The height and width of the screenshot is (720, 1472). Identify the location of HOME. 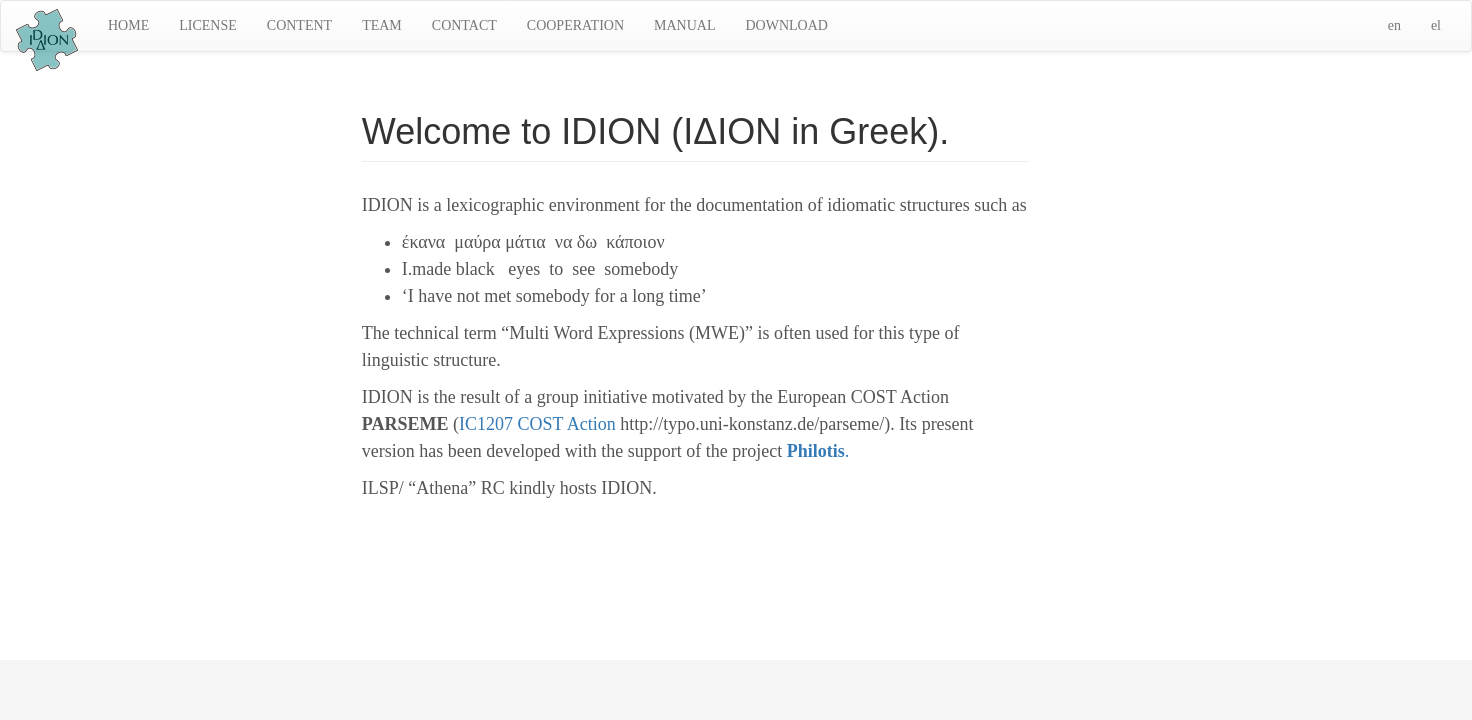
(128, 25).